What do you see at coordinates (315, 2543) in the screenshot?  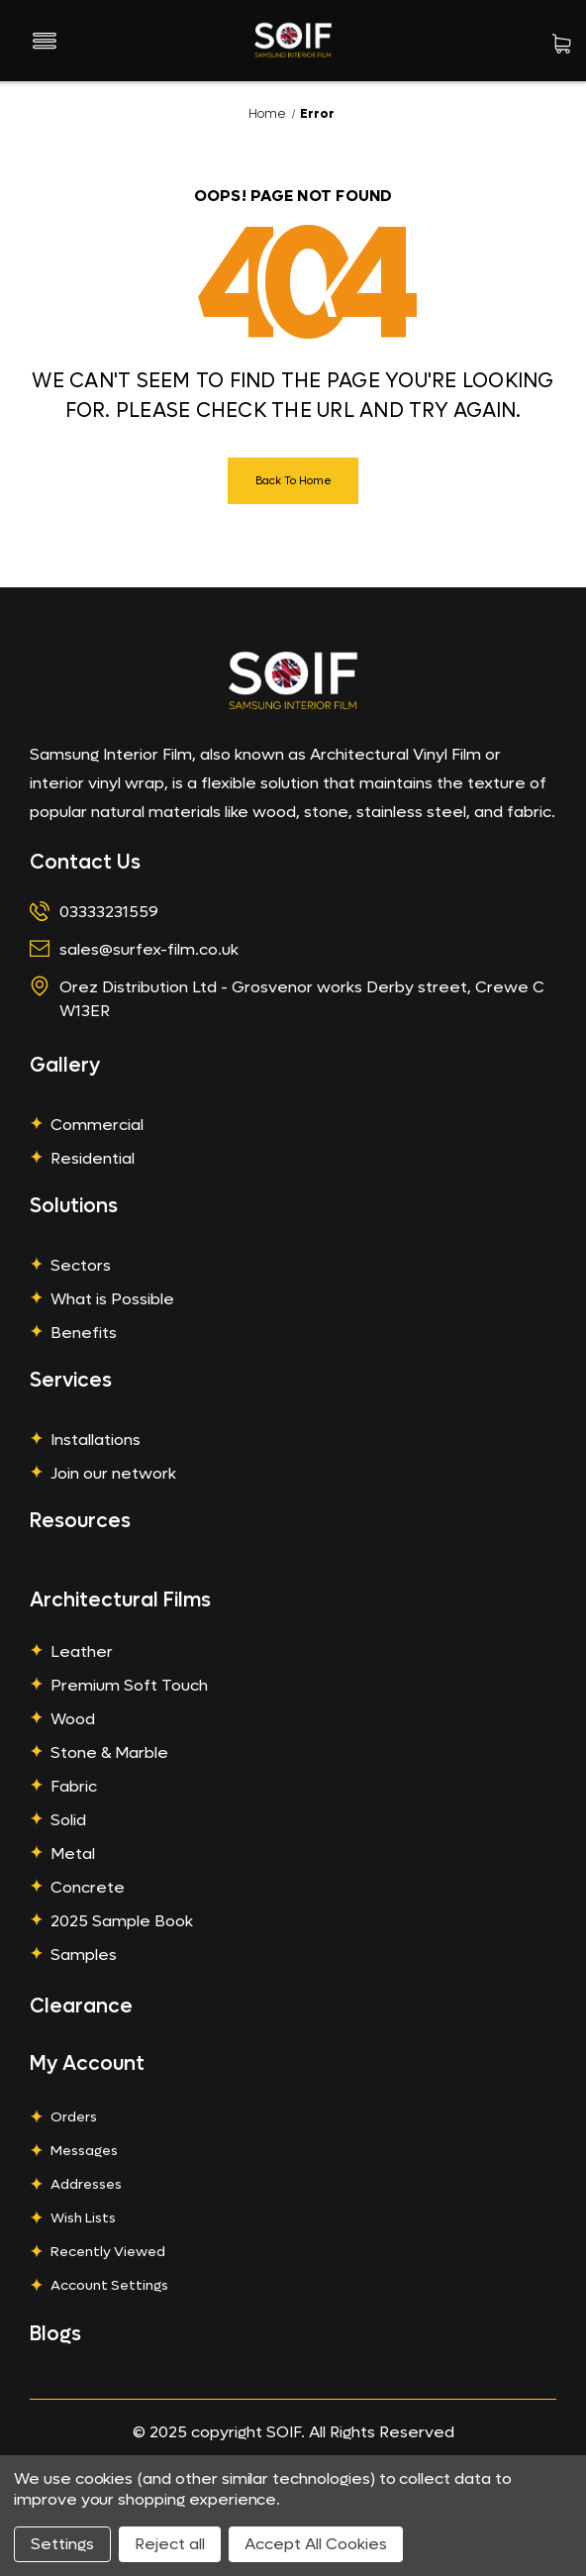 I see `Accept All Cookies` at bounding box center [315, 2543].